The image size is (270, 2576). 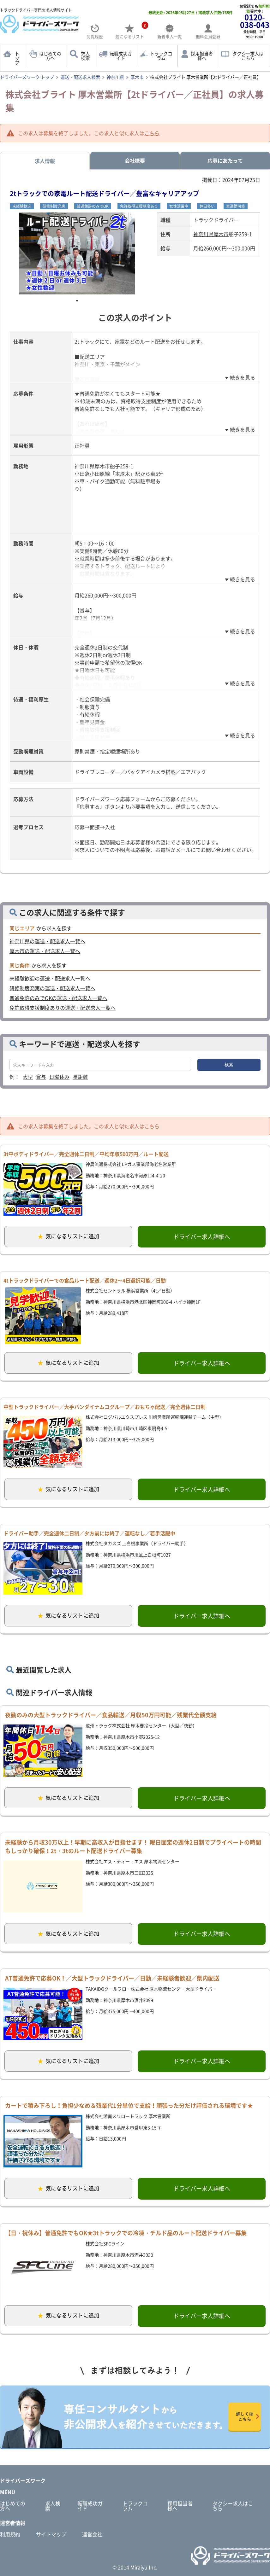 I want to click on 神奈川県の運送・配送求人一覧へ, so click(x=47, y=941).